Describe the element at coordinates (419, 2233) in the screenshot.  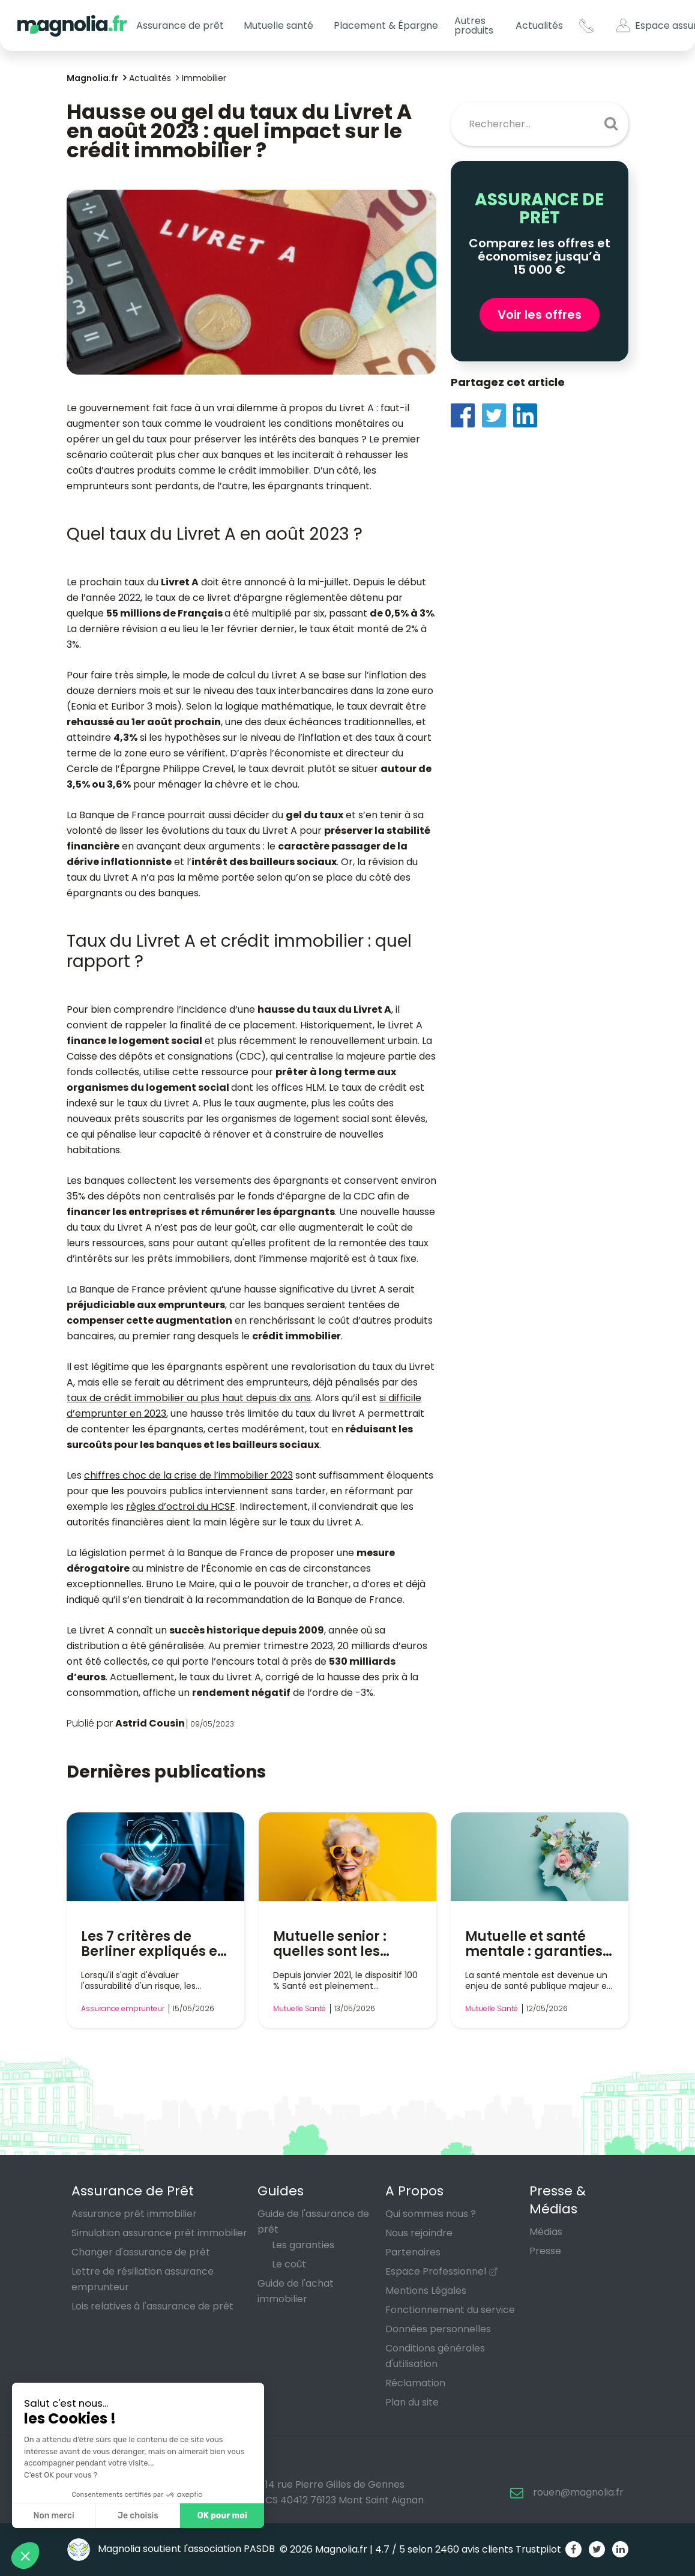
I see `Nous rejoindre` at that location.